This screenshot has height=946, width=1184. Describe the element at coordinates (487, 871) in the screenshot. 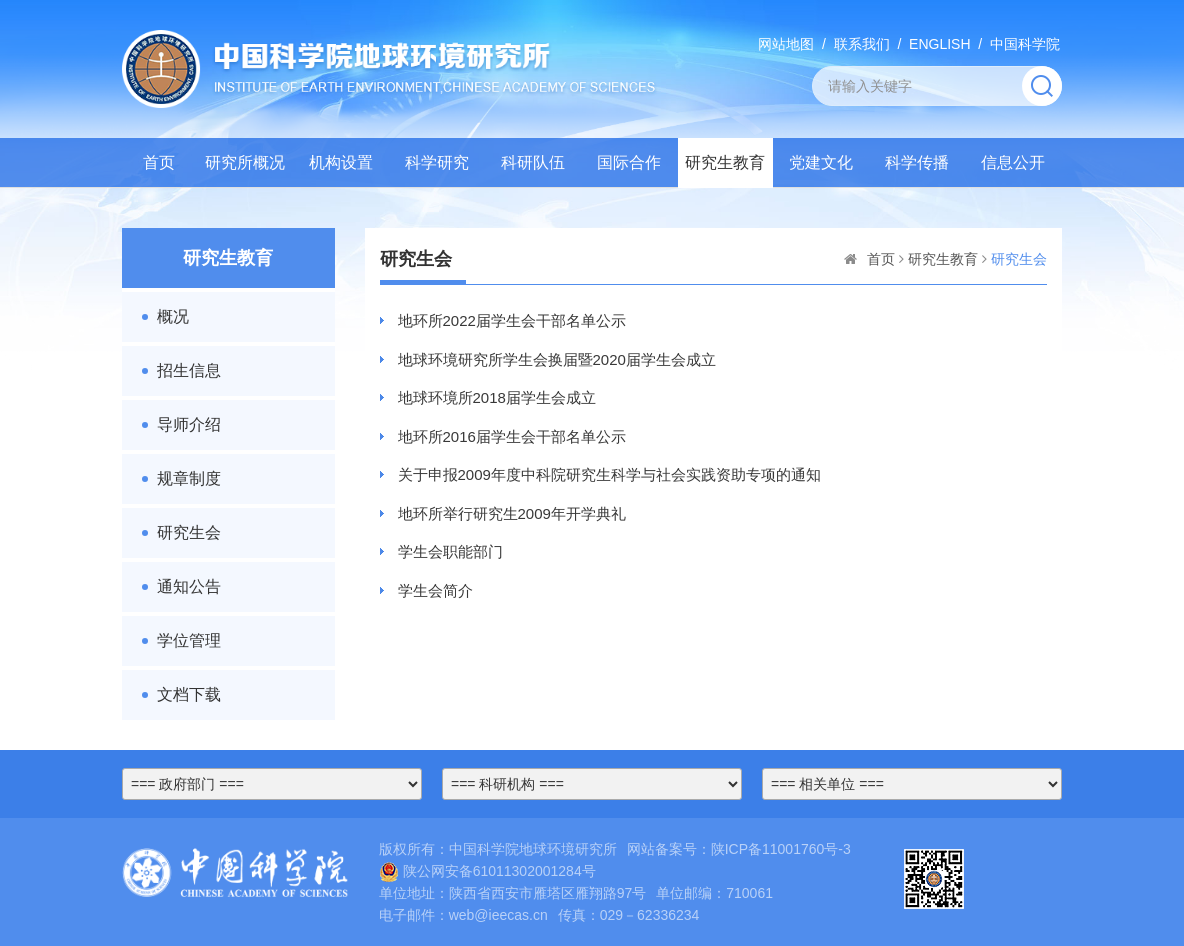

I see `陕公网安备61011302001284号` at that location.